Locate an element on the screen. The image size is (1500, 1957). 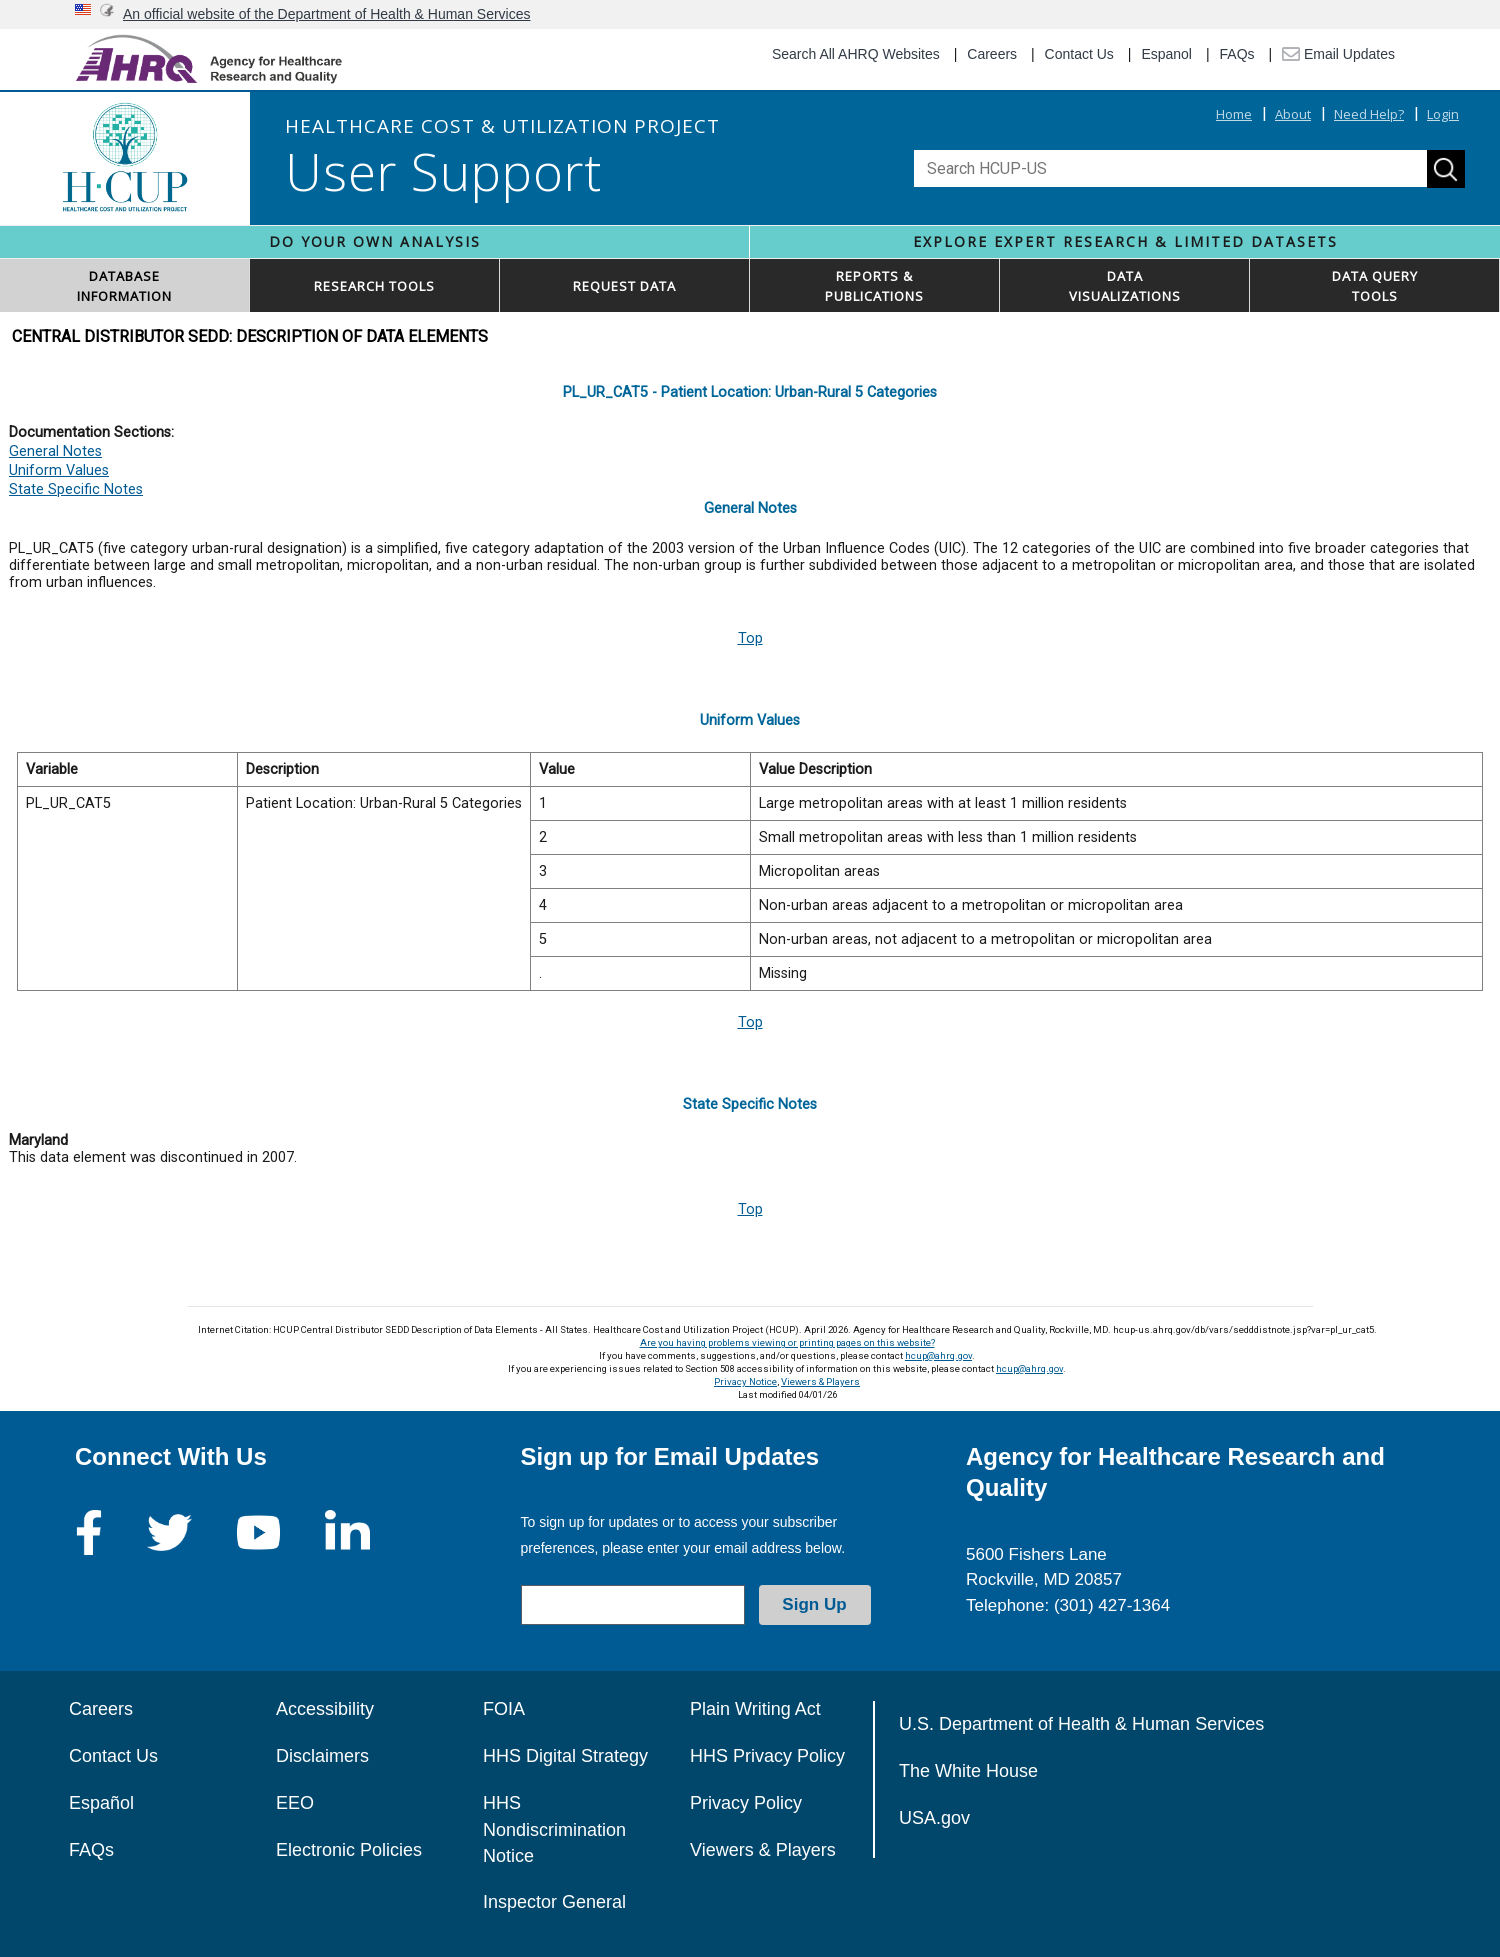
Inspector General is located at coordinates (554, 1902).